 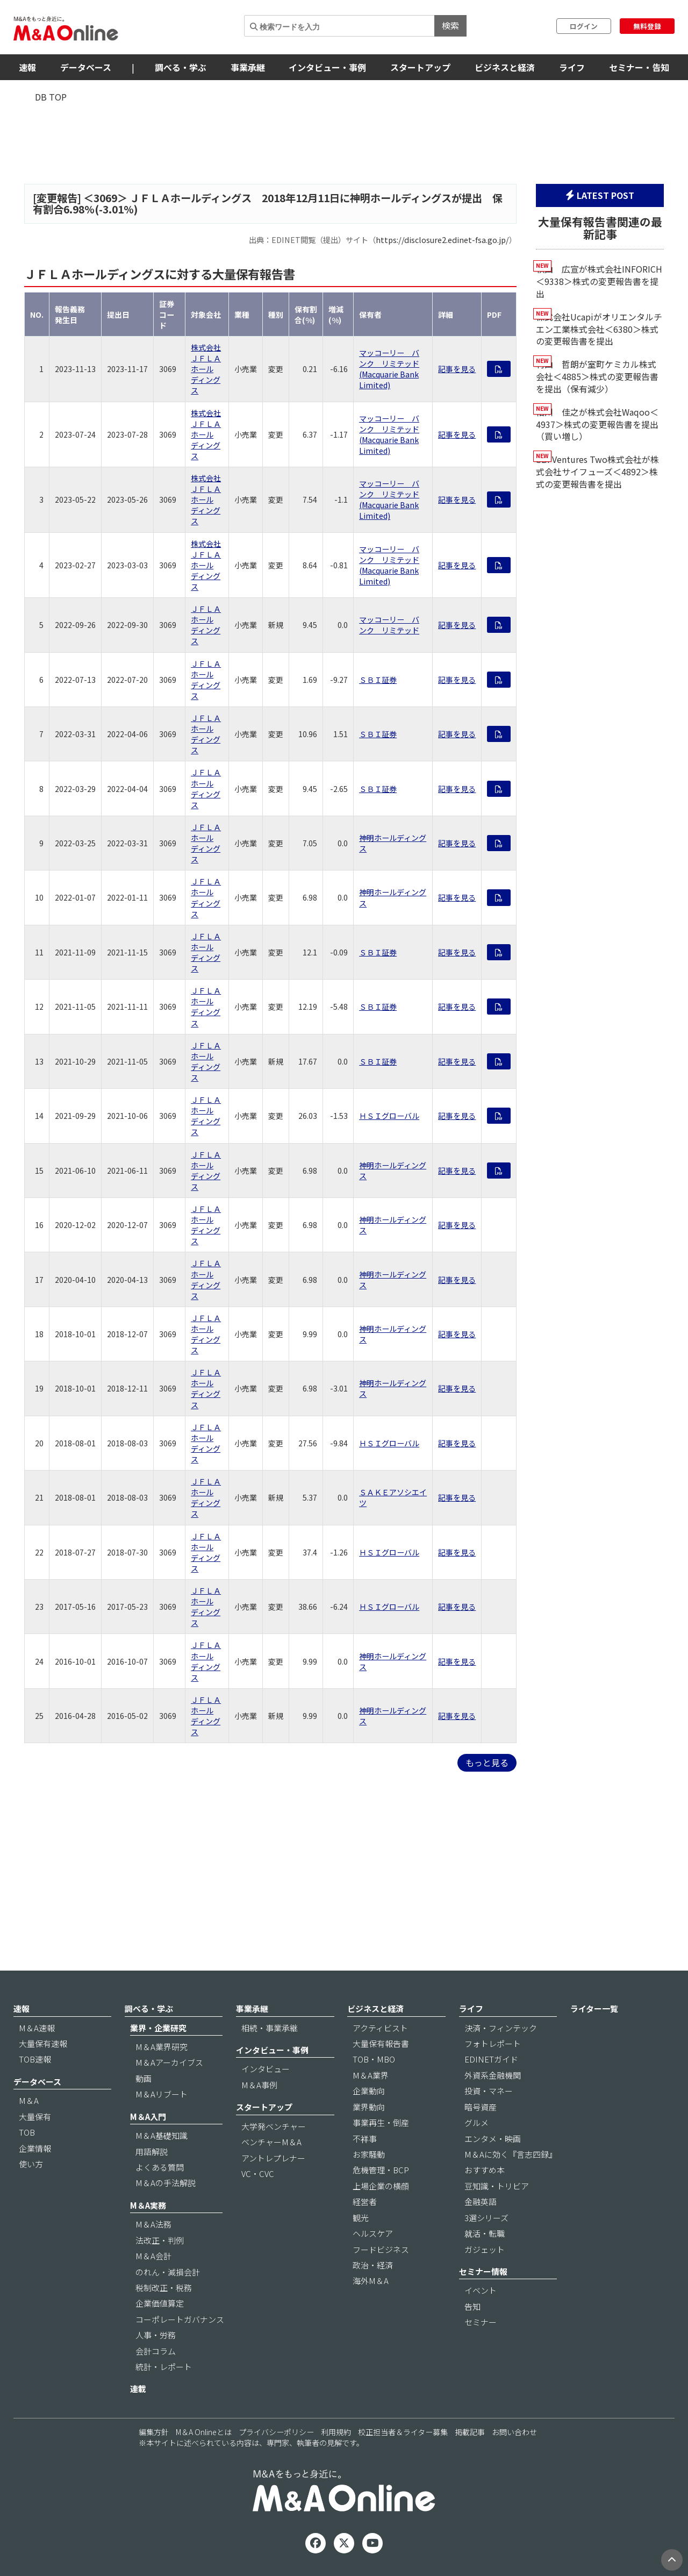 I want to click on フードビジネス, so click(x=381, y=2249).